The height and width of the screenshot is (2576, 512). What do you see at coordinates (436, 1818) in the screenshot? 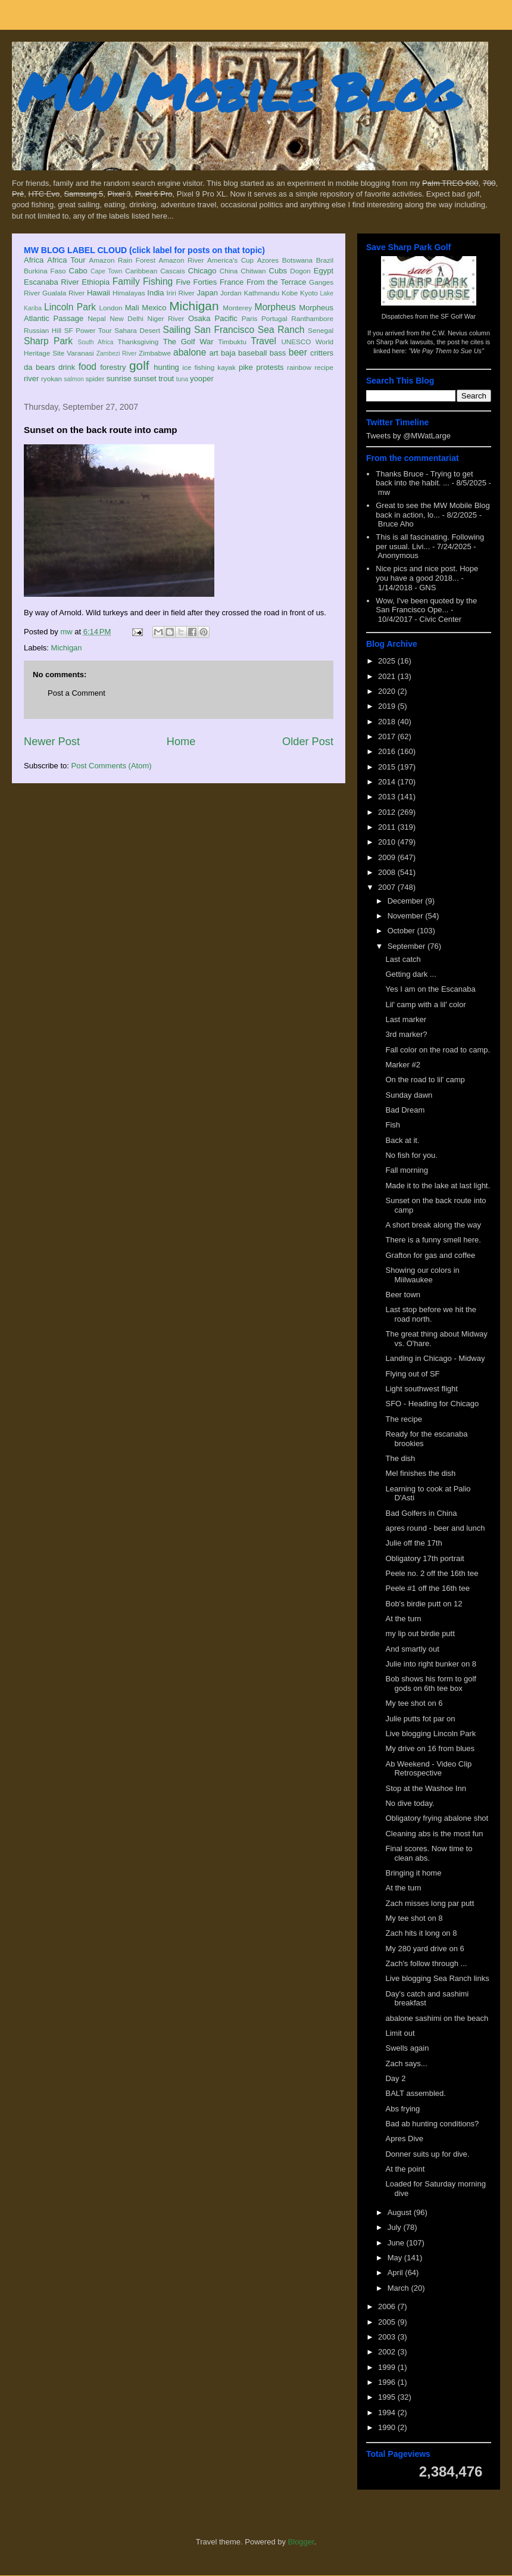
I see `Obligatory frying abalone shot` at bounding box center [436, 1818].